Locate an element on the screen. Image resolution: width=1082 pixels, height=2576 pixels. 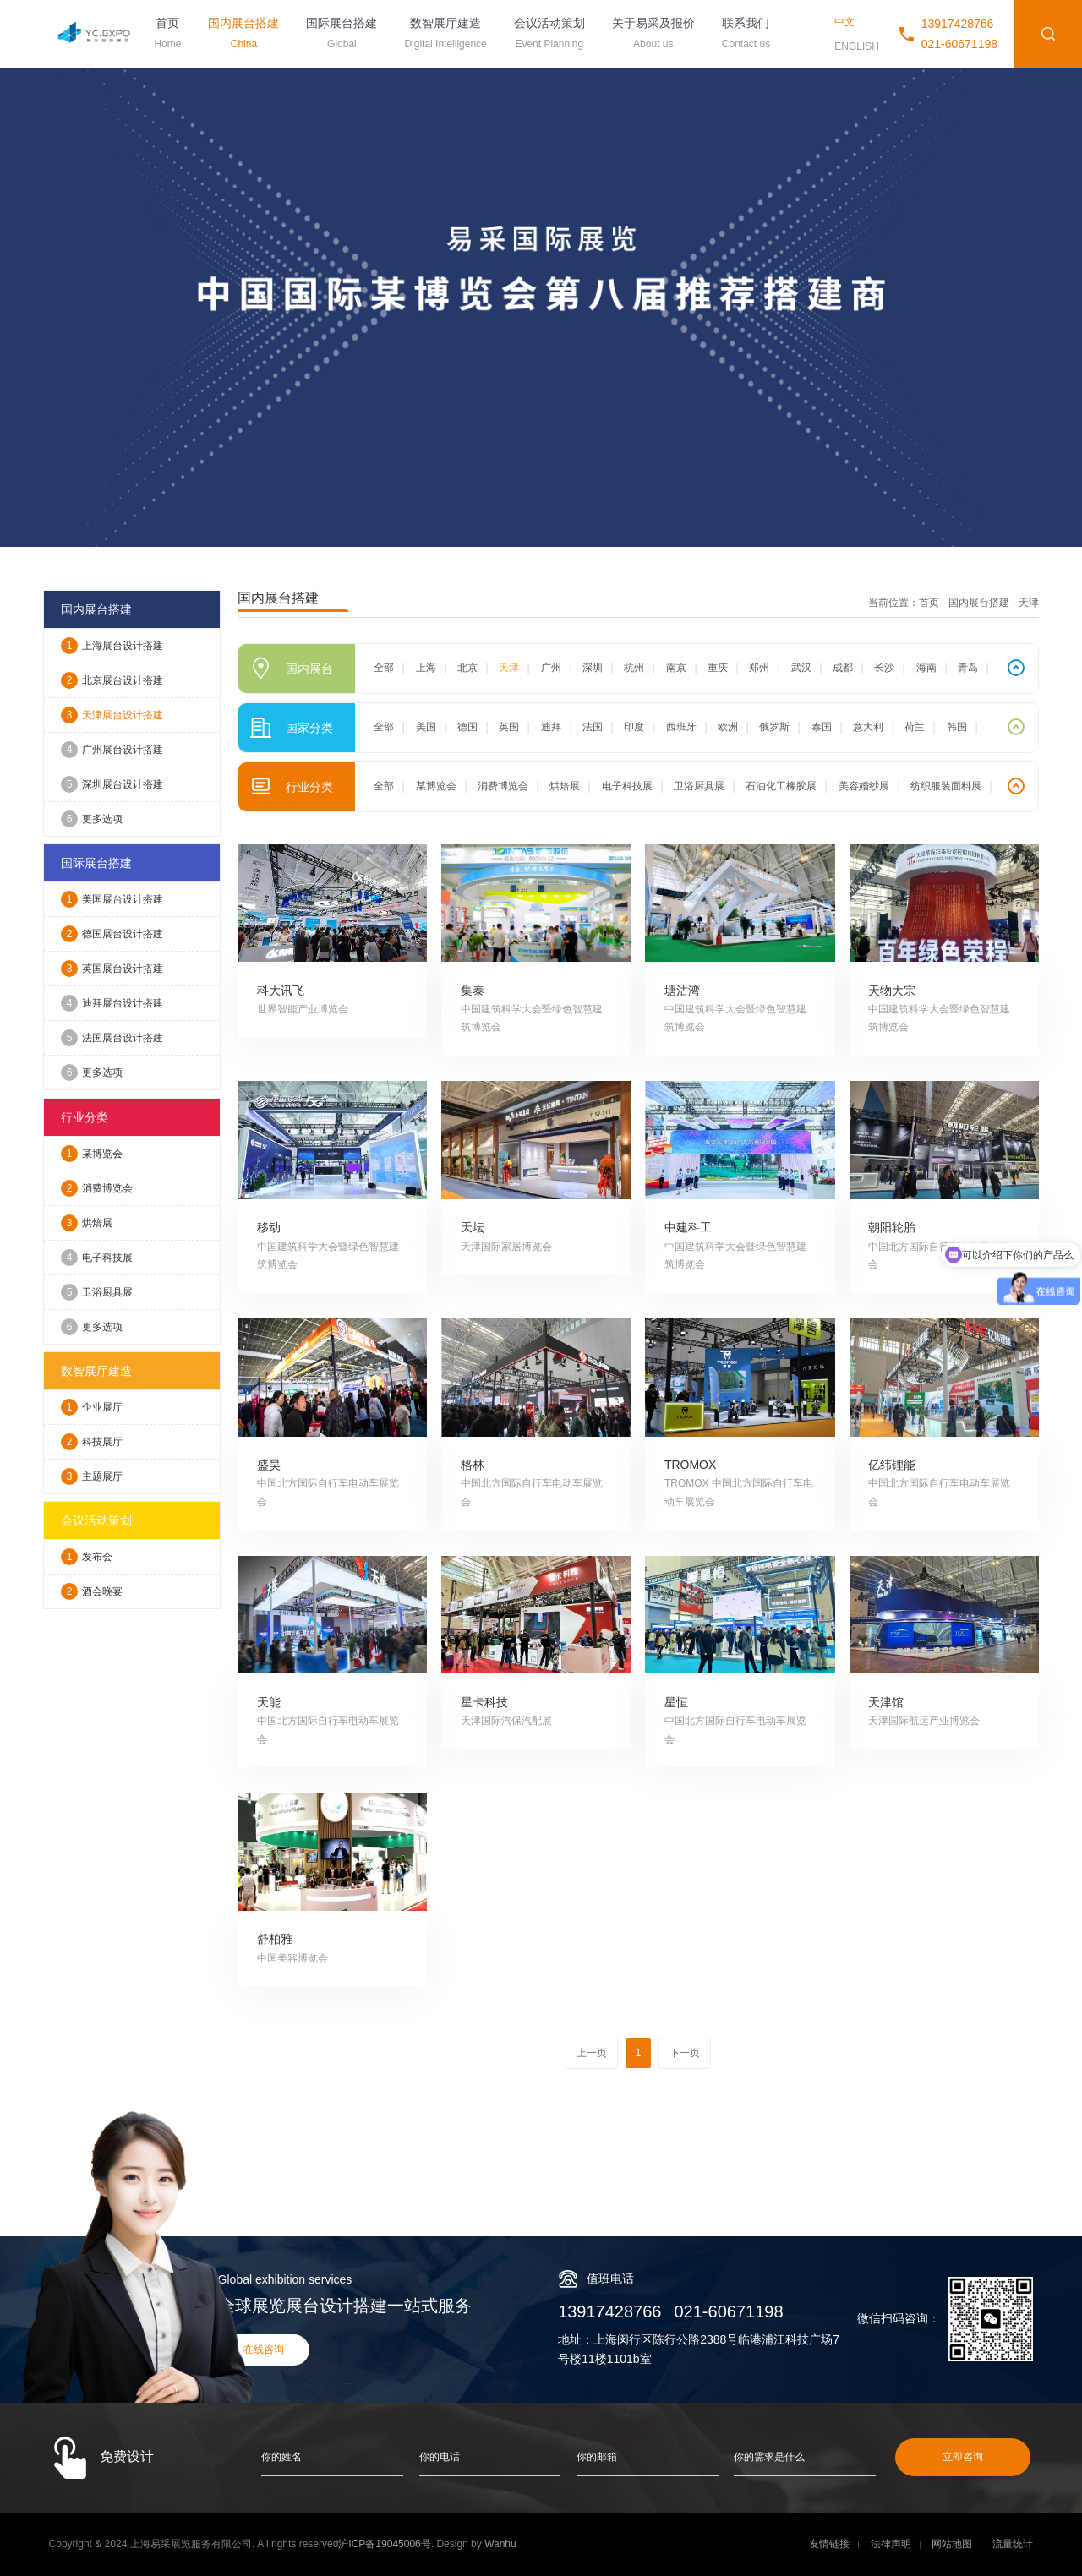
流量统计 is located at coordinates (1012, 2544).